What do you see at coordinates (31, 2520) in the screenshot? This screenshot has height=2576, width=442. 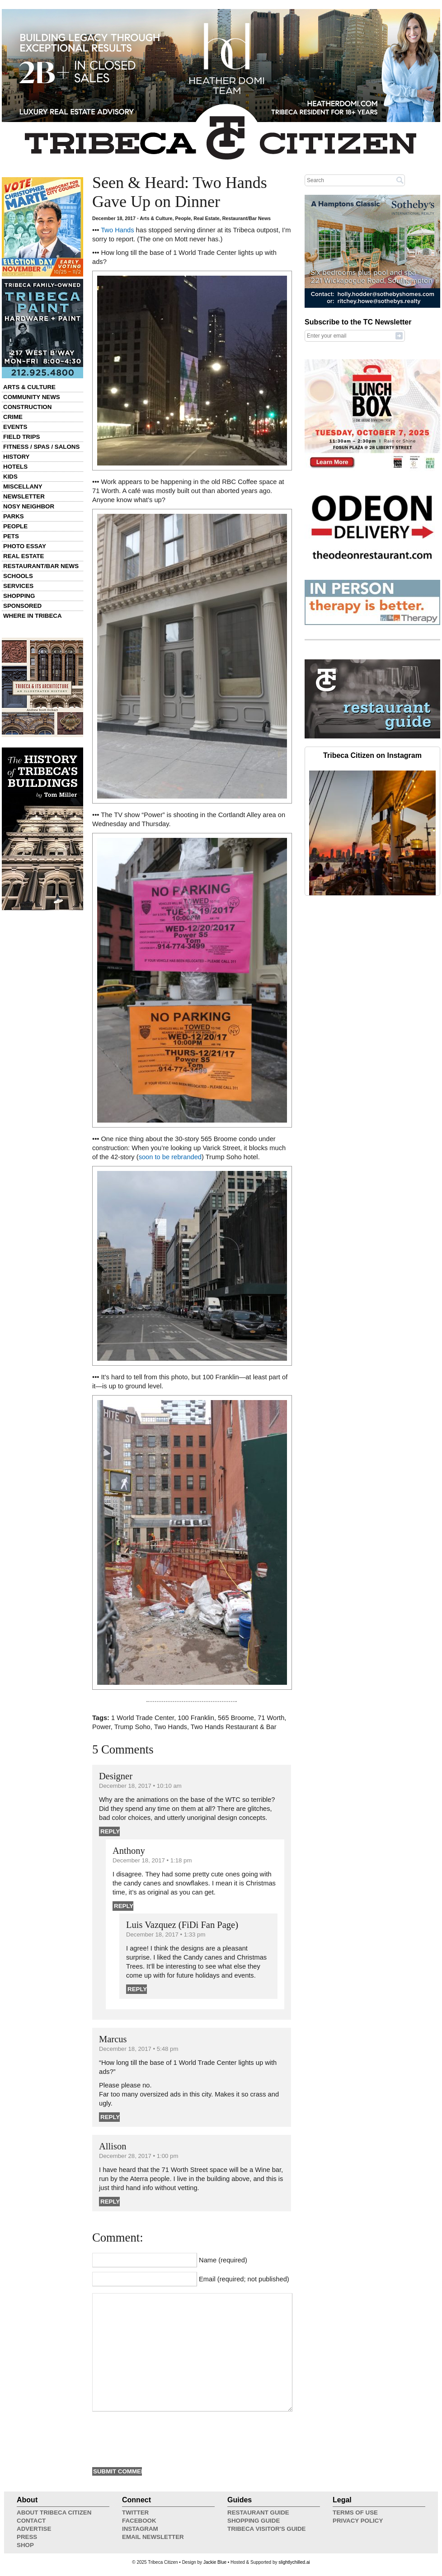 I see `Contact` at bounding box center [31, 2520].